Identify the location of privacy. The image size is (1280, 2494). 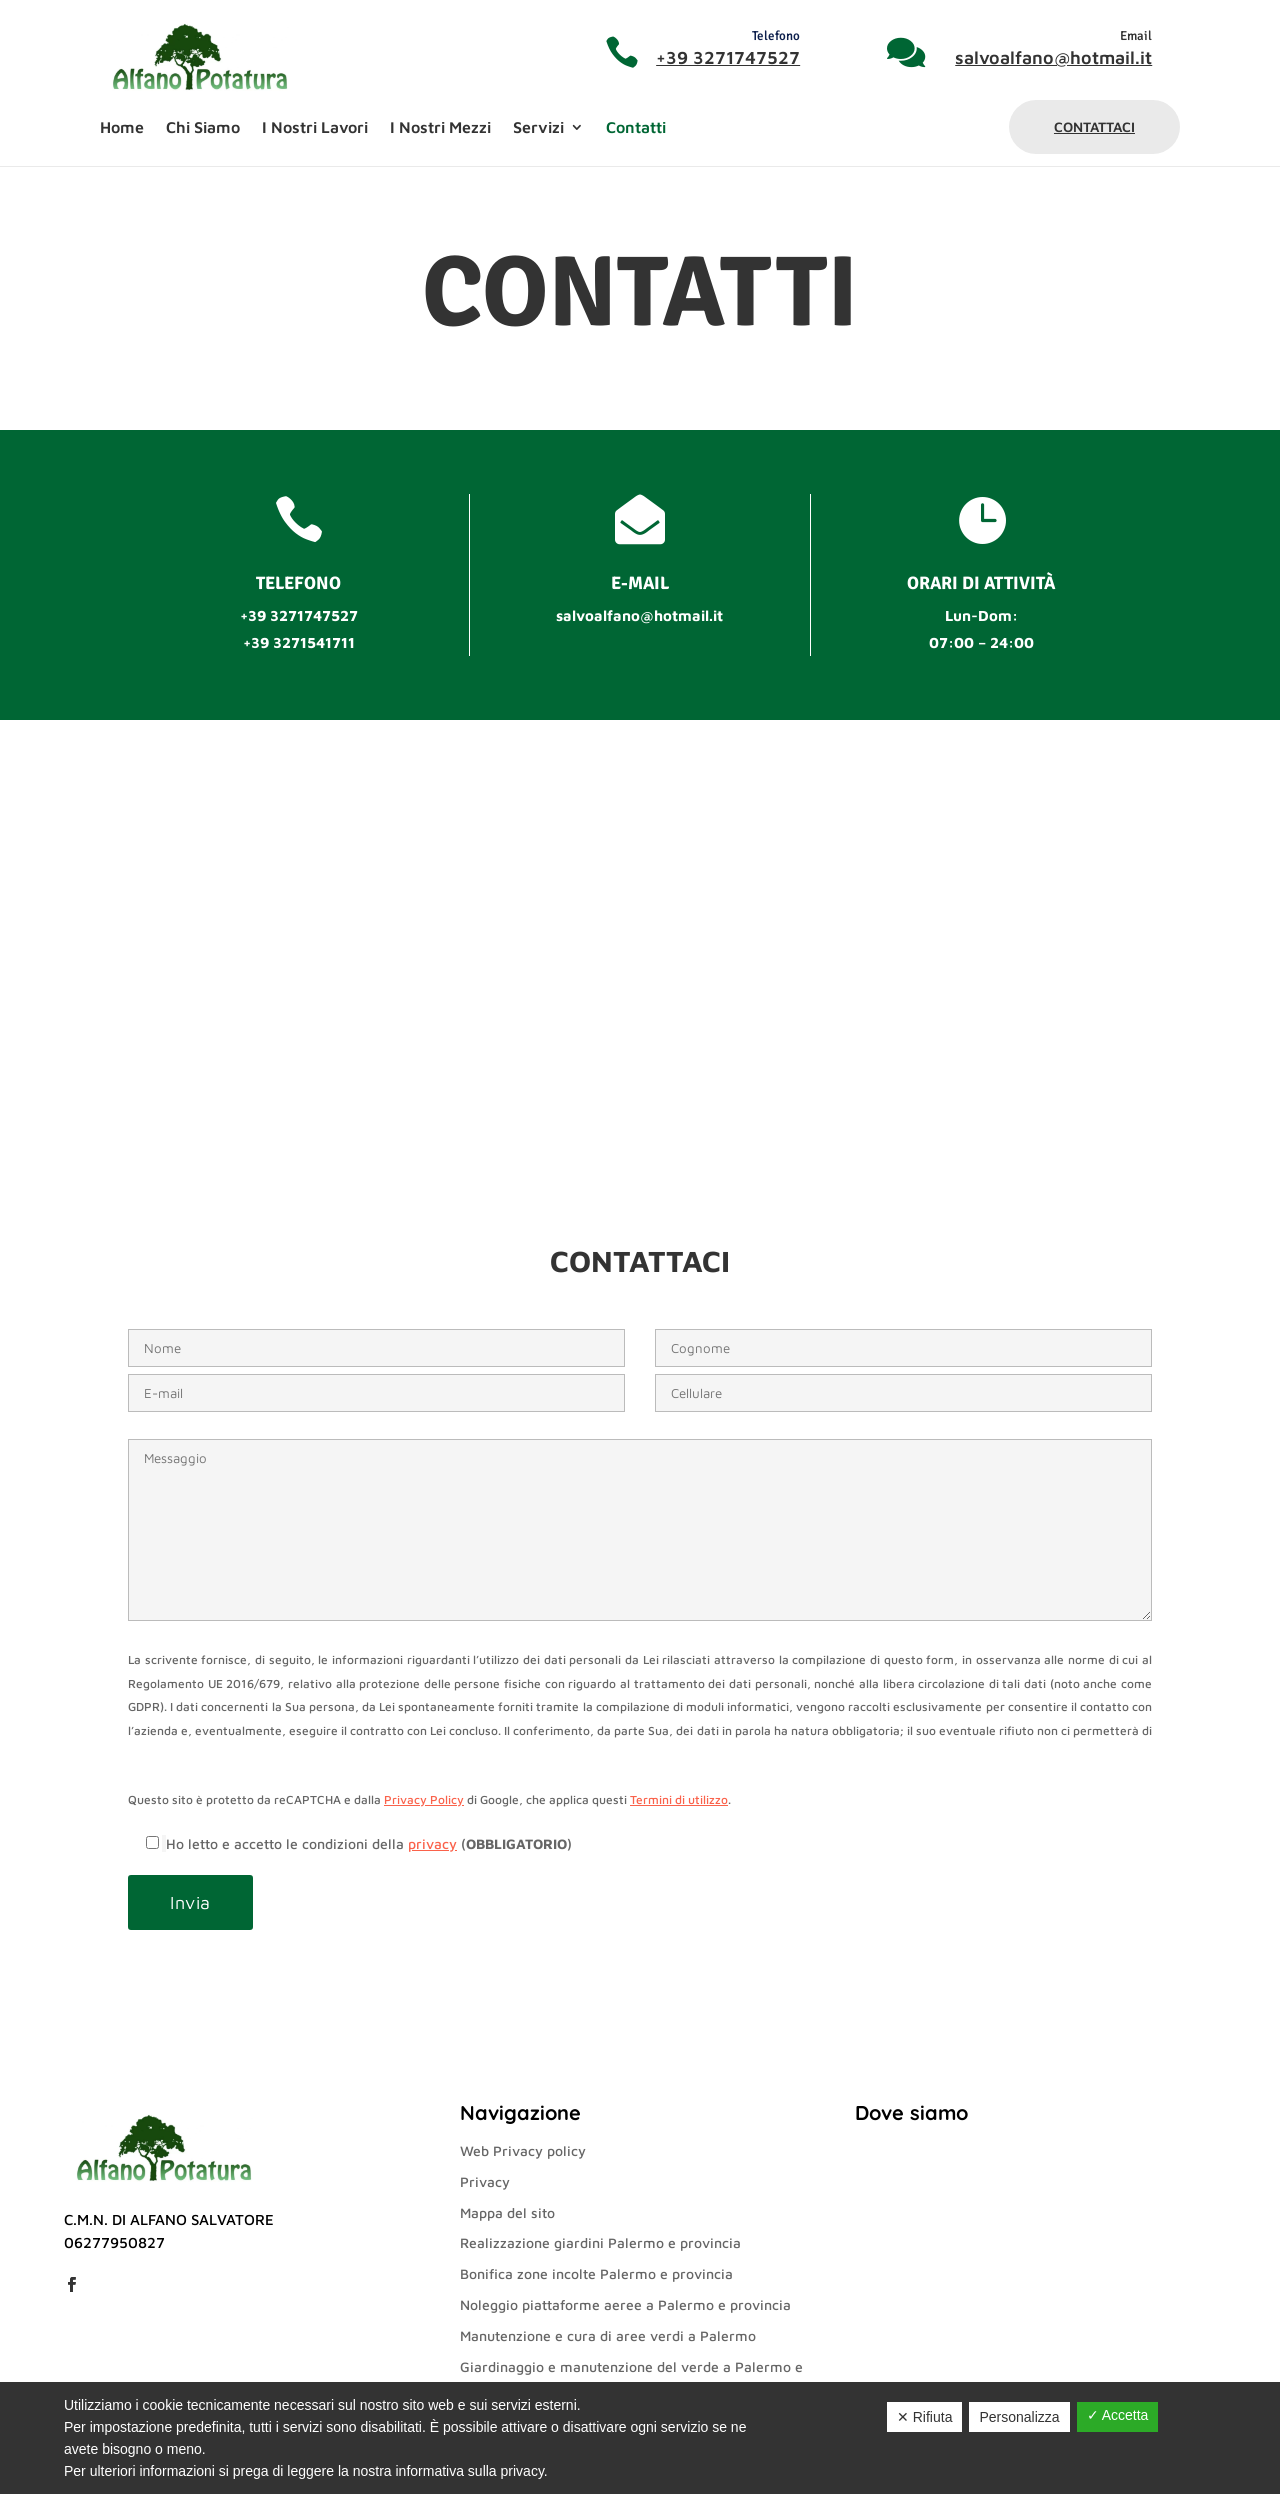
(432, 1843).